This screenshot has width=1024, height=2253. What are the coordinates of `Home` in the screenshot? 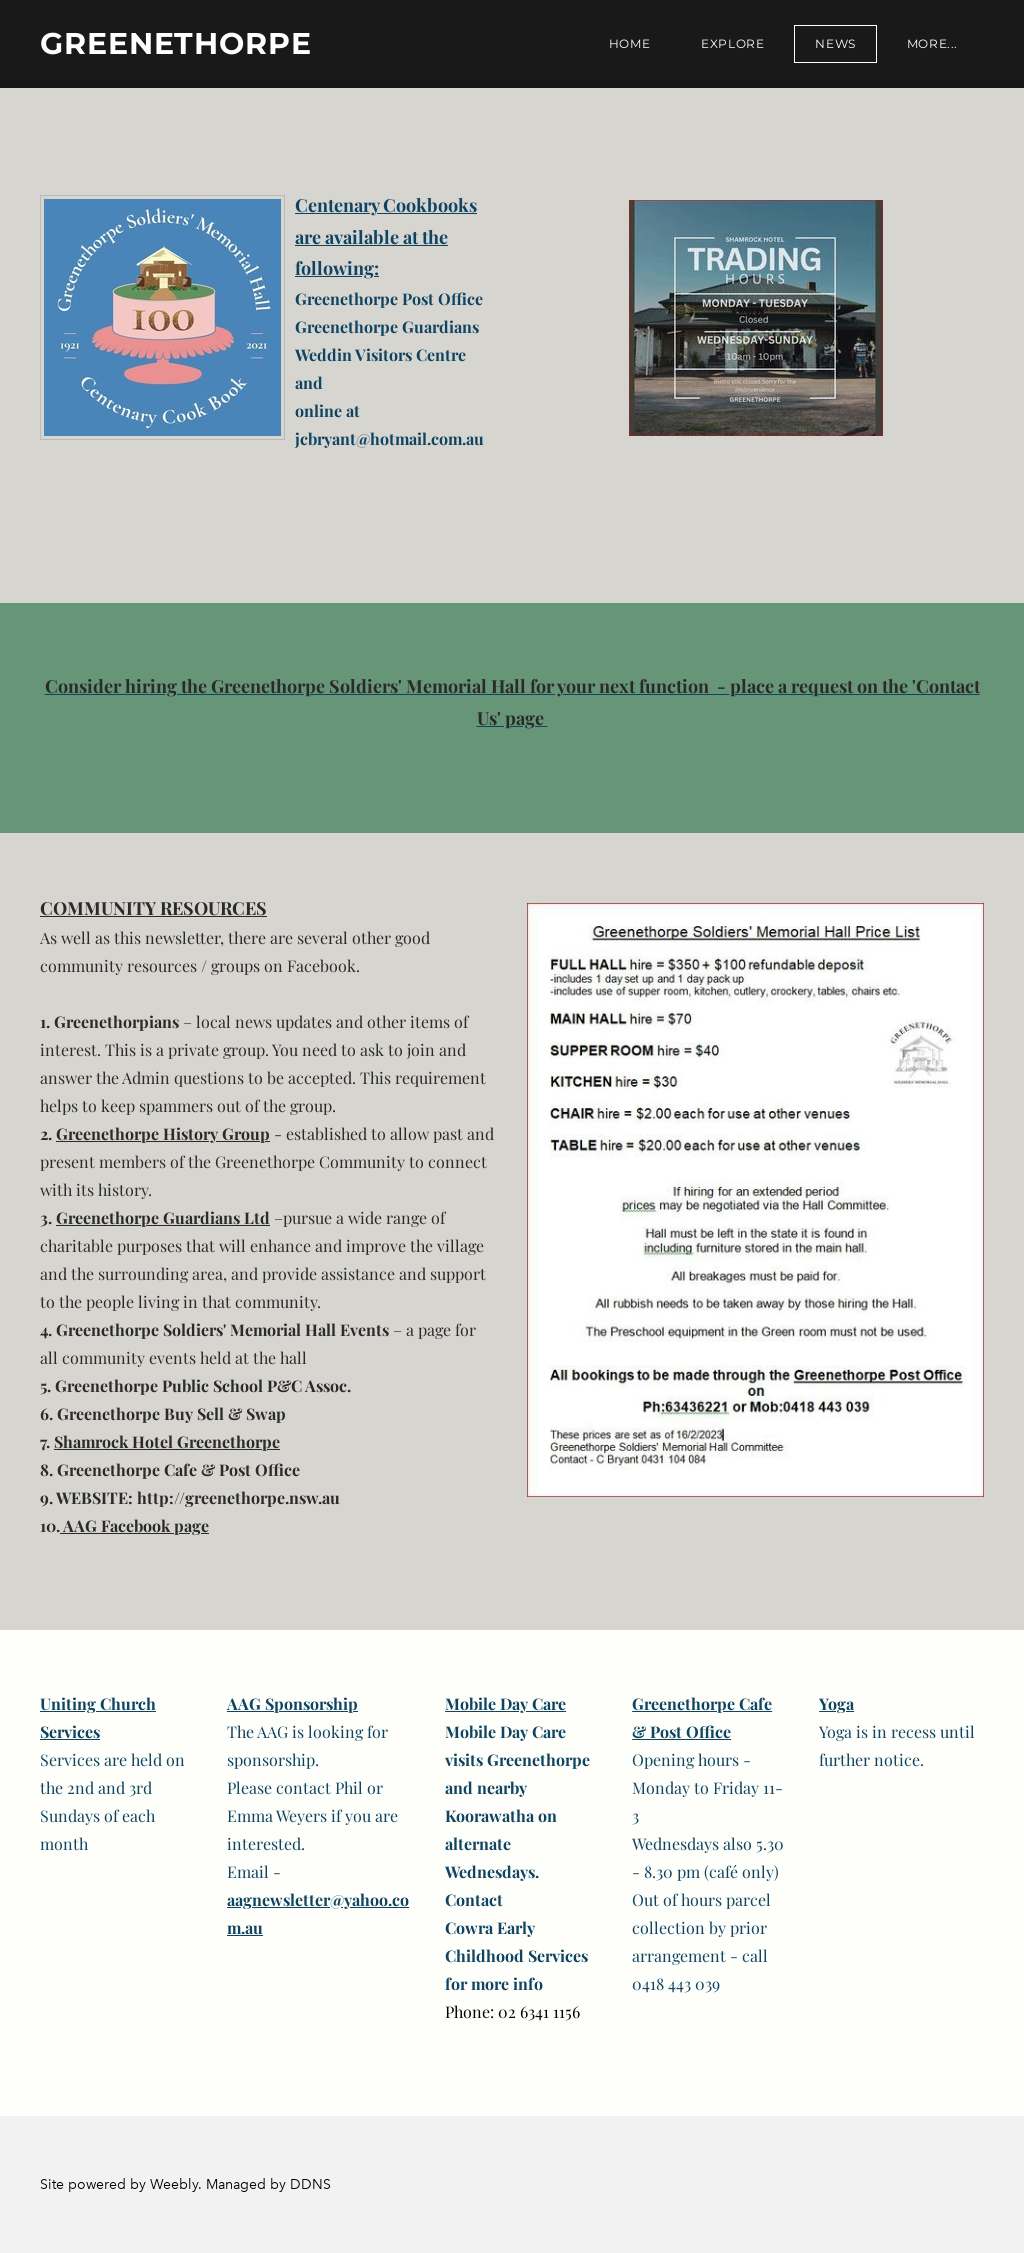 It's located at (629, 43).